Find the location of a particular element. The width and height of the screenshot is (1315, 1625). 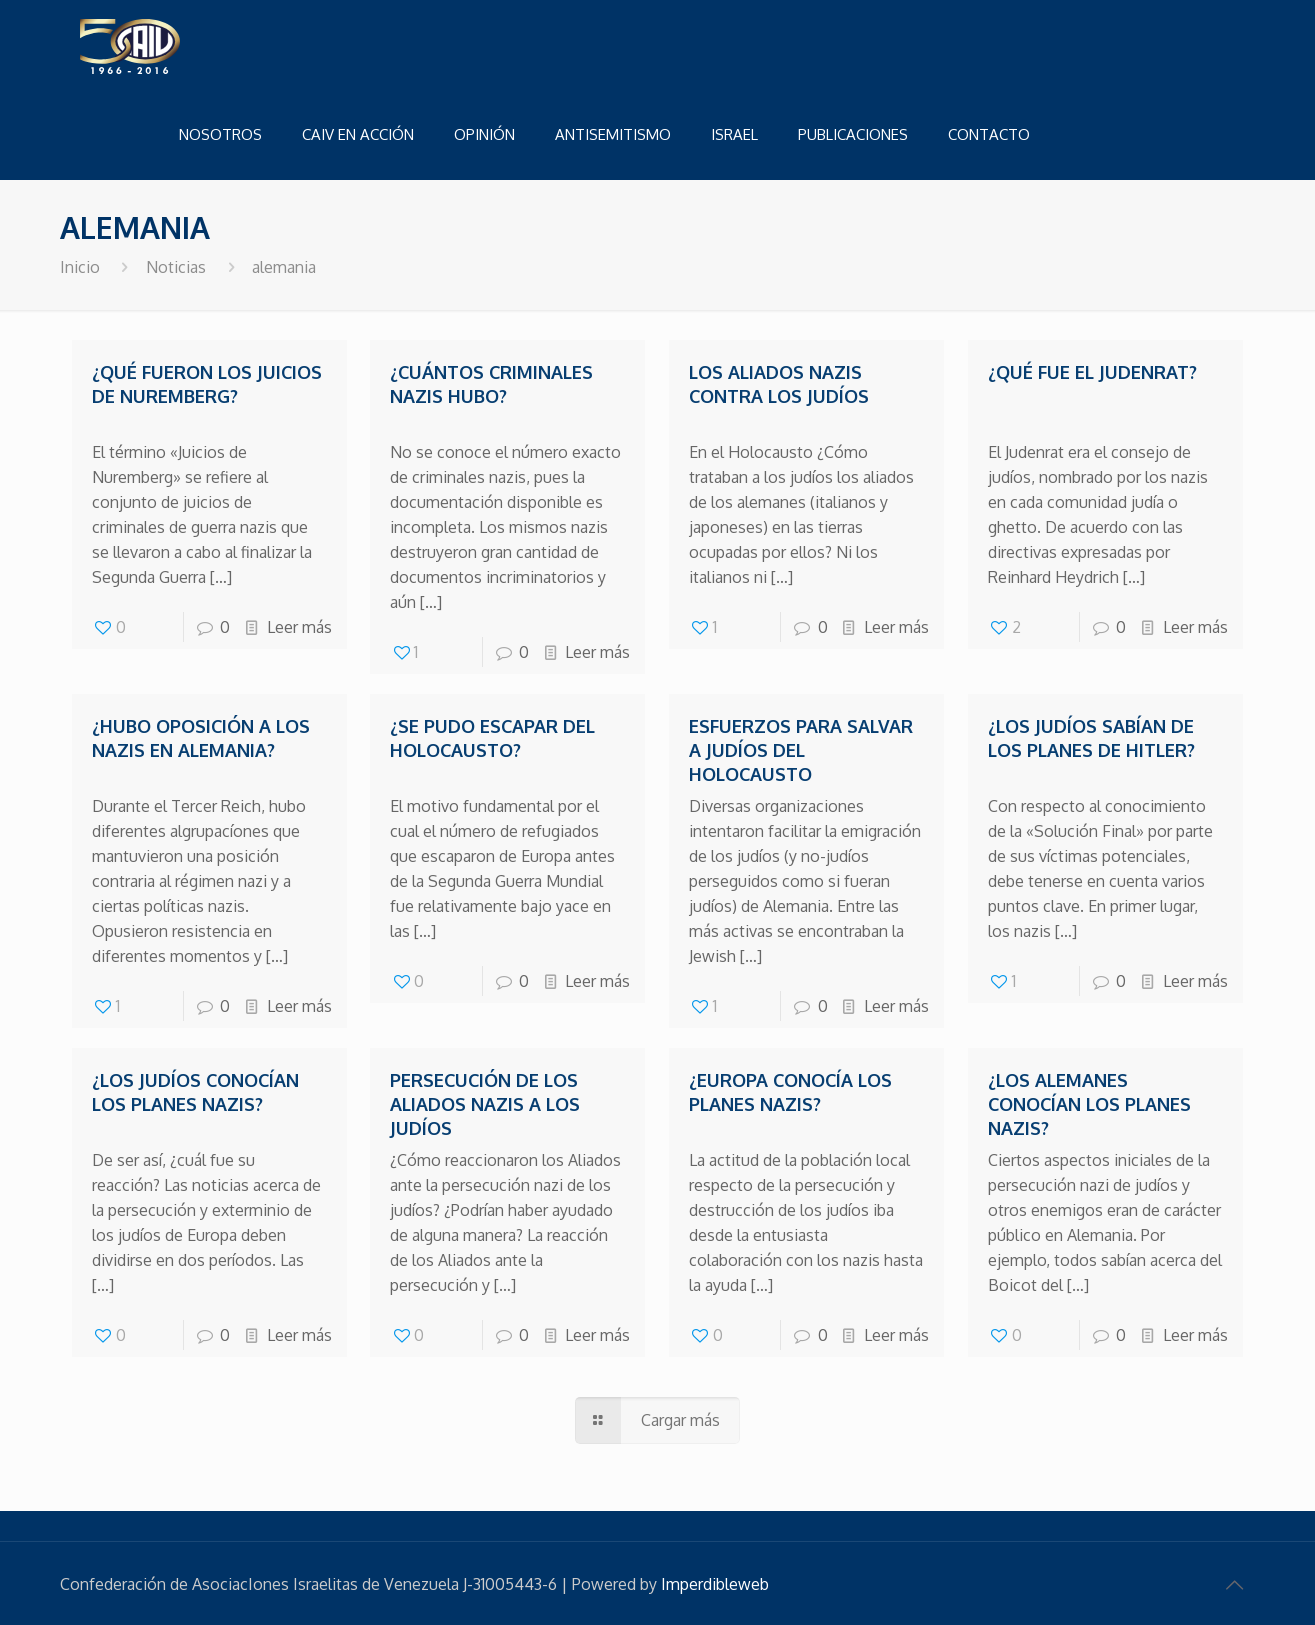

¿Los alemanes conocían los planes nazis? is located at coordinates (1089, 1104).